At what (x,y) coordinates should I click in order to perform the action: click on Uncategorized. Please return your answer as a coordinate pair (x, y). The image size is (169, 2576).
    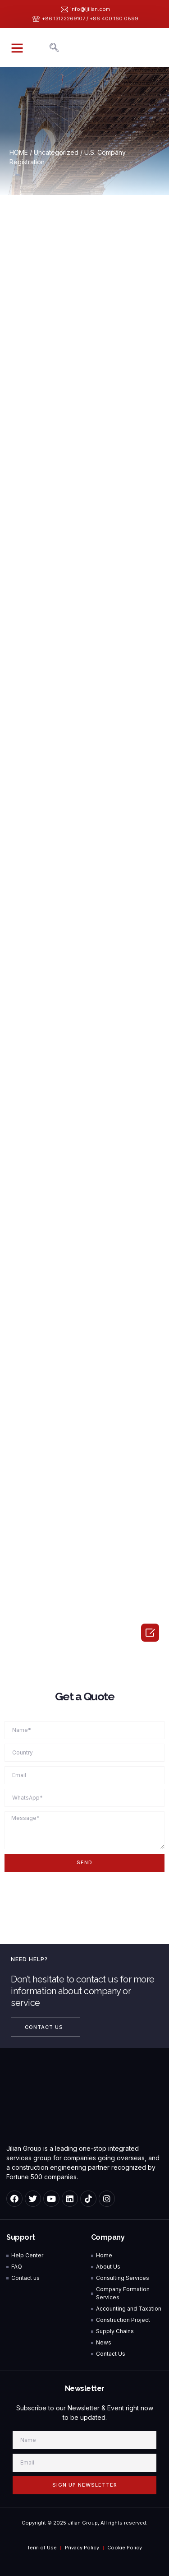
    Looking at the image, I should click on (56, 152).